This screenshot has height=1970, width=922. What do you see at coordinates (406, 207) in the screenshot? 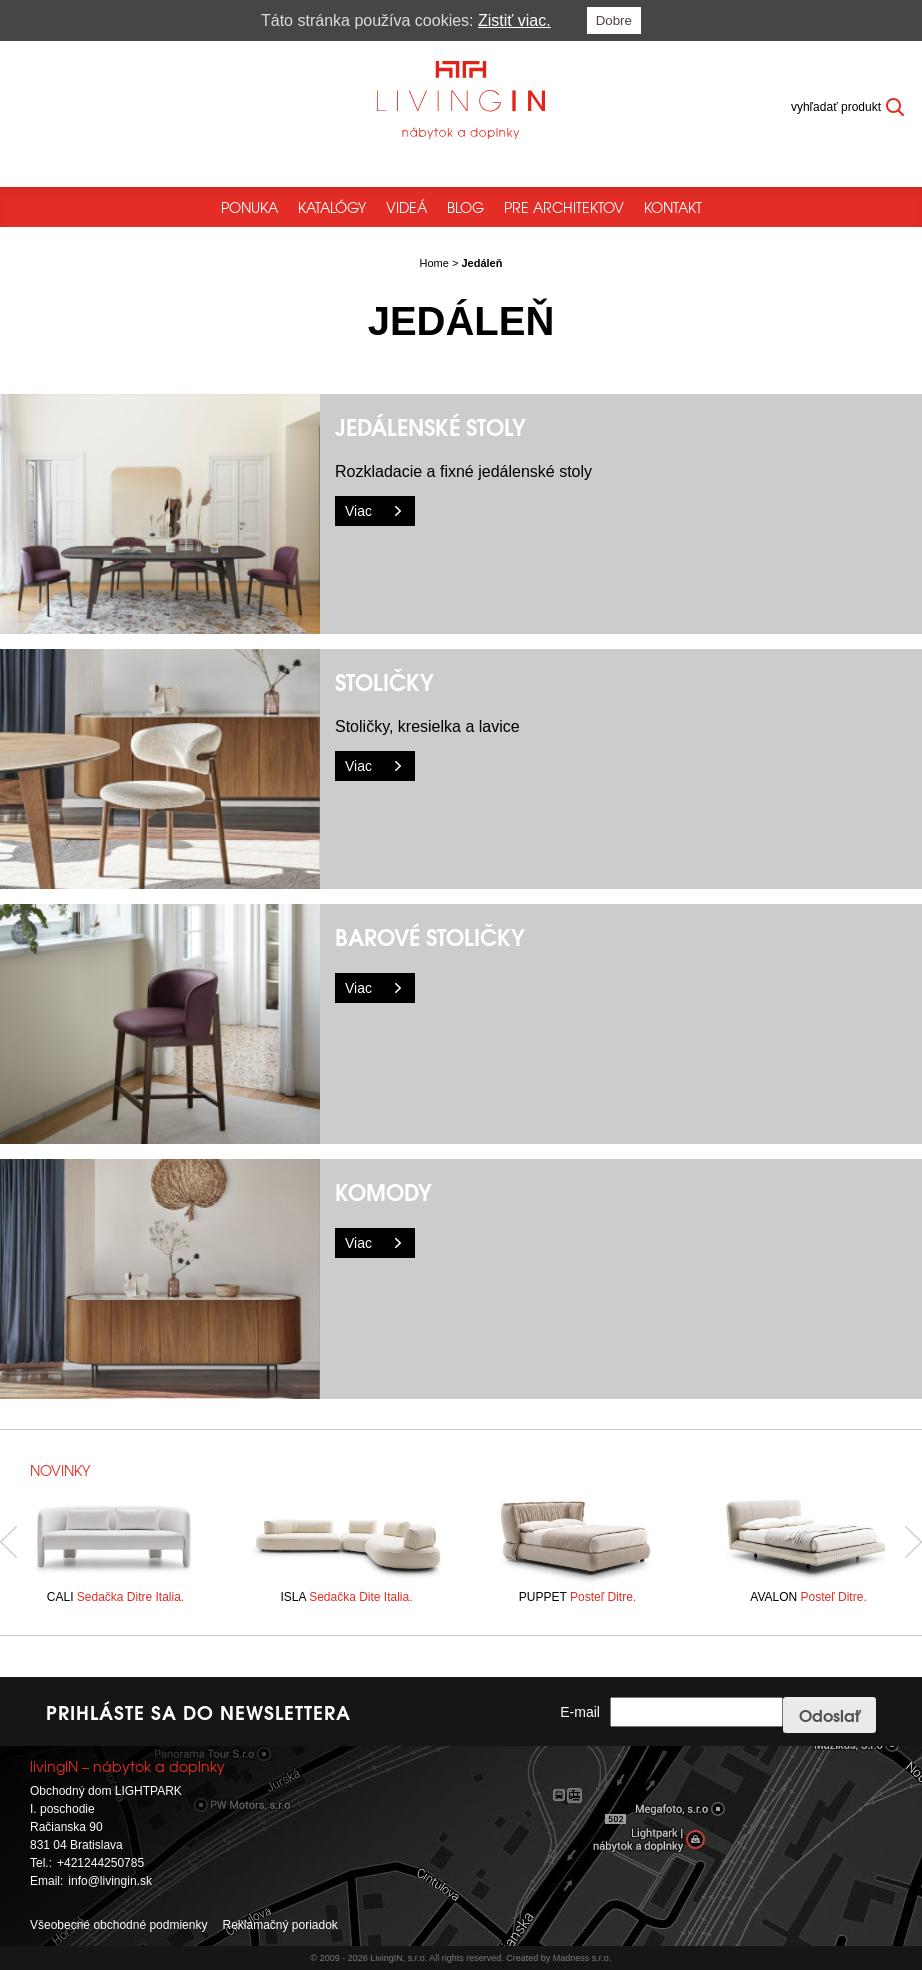
I see `Videá` at bounding box center [406, 207].